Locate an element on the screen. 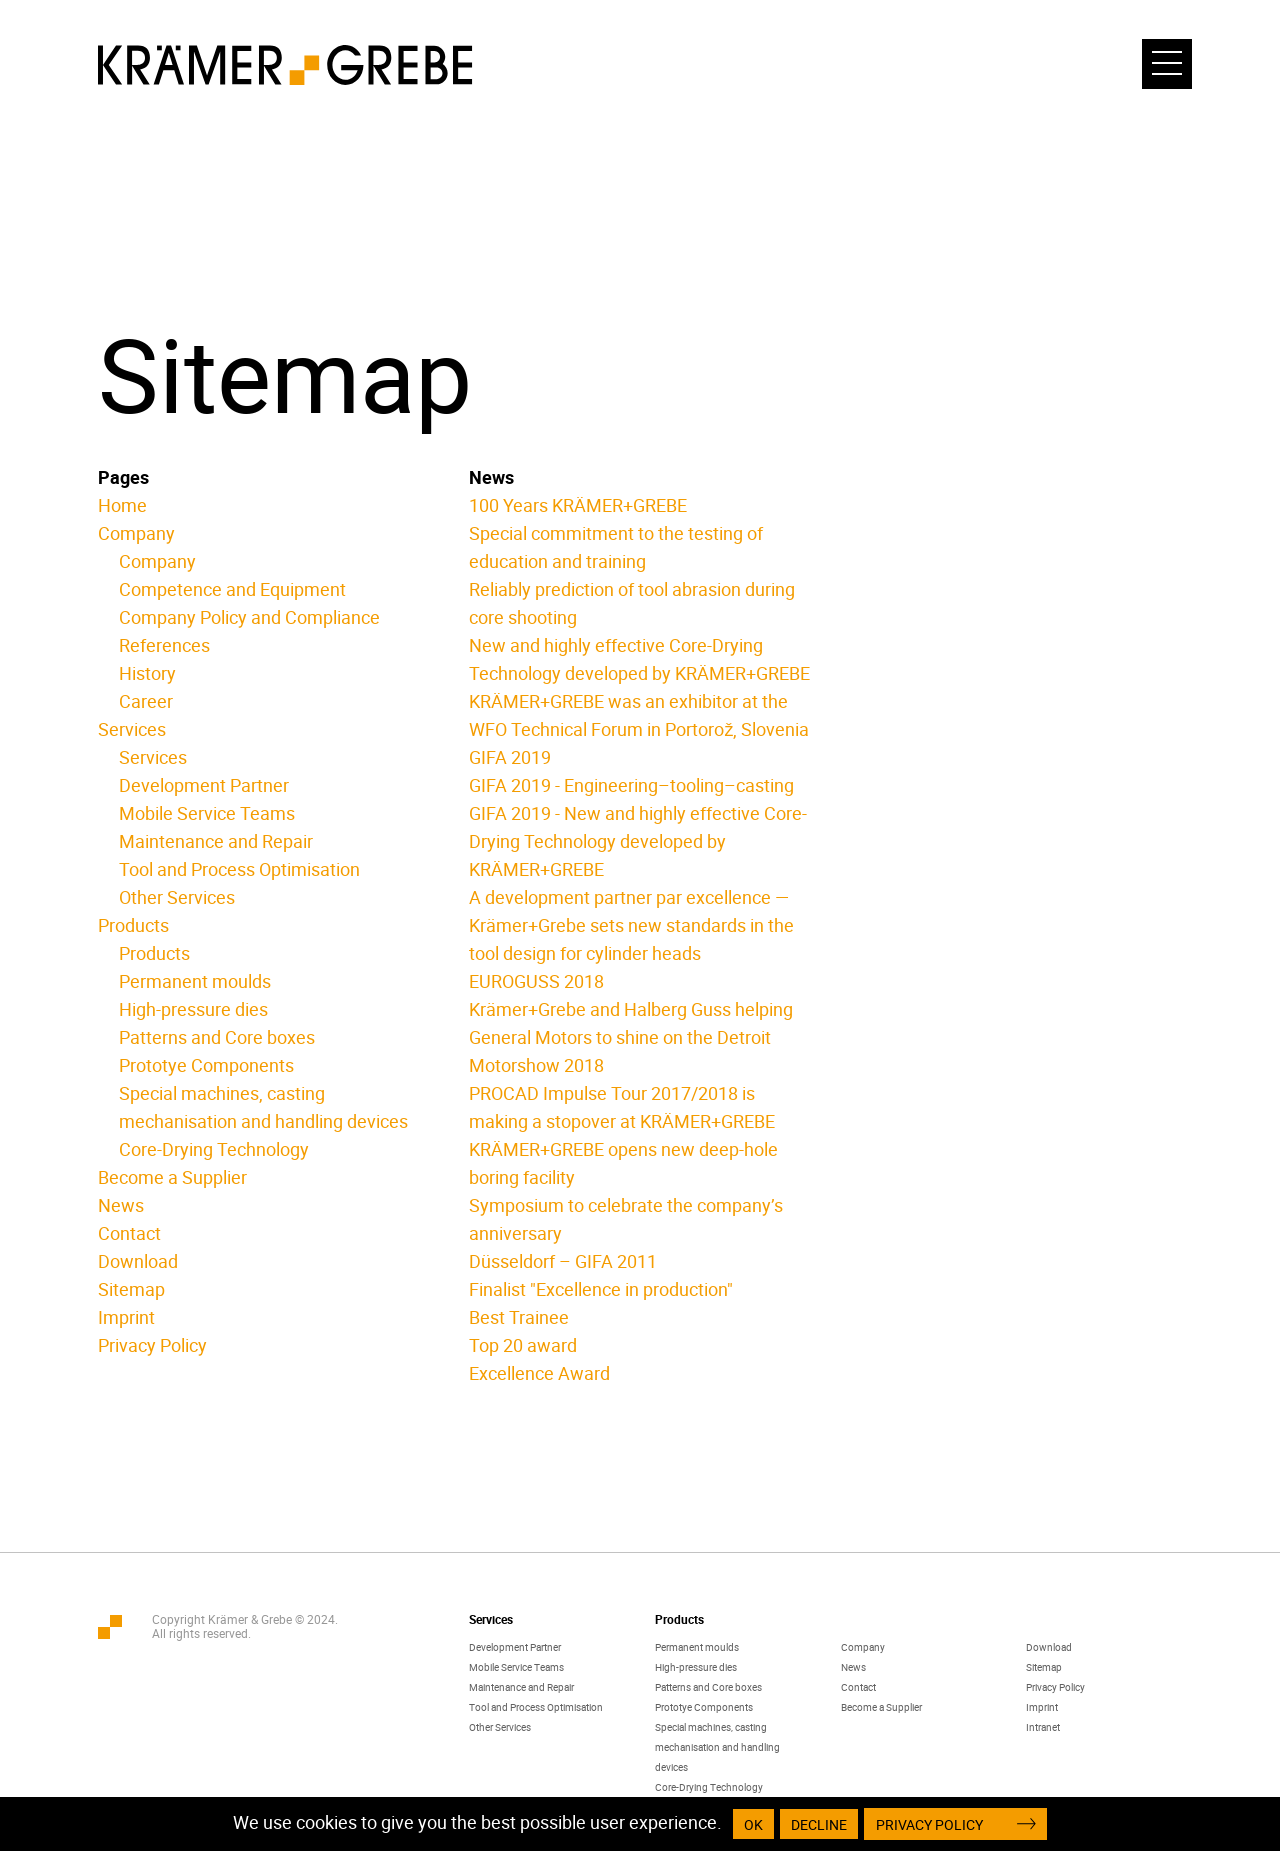  Become a Supplier is located at coordinates (172, 1177).